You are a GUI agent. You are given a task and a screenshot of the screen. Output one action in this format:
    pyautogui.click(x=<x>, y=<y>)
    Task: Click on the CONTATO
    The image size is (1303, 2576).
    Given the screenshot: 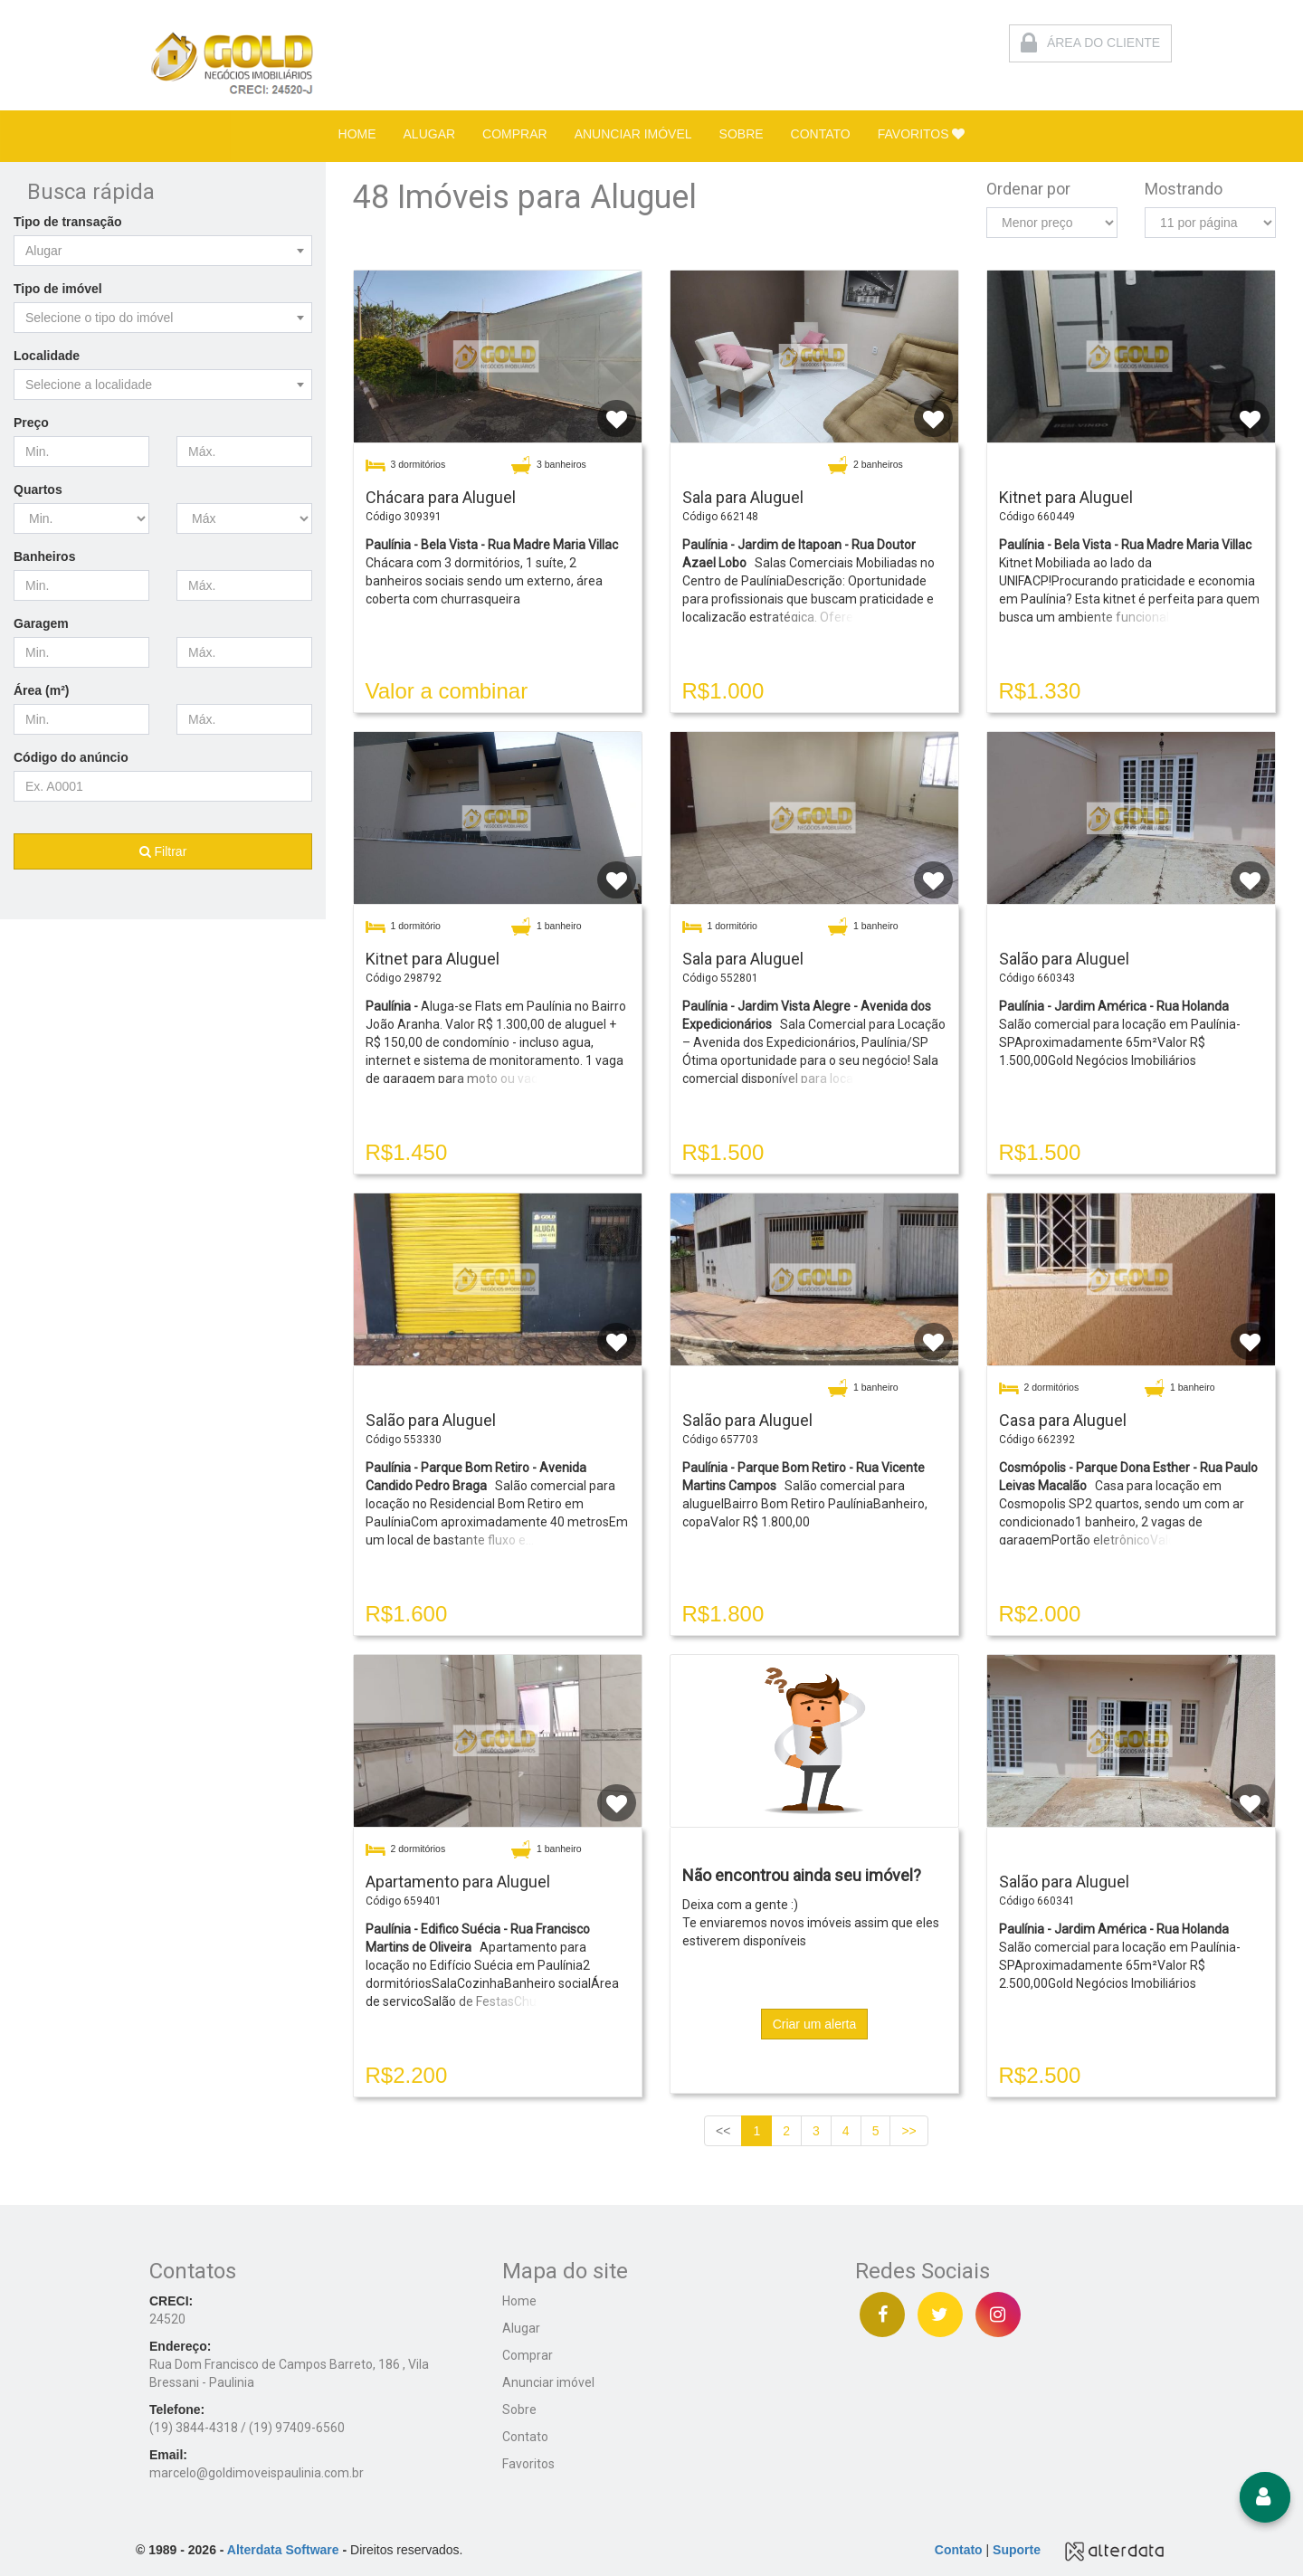 What is the action you would take?
    pyautogui.click(x=821, y=134)
    